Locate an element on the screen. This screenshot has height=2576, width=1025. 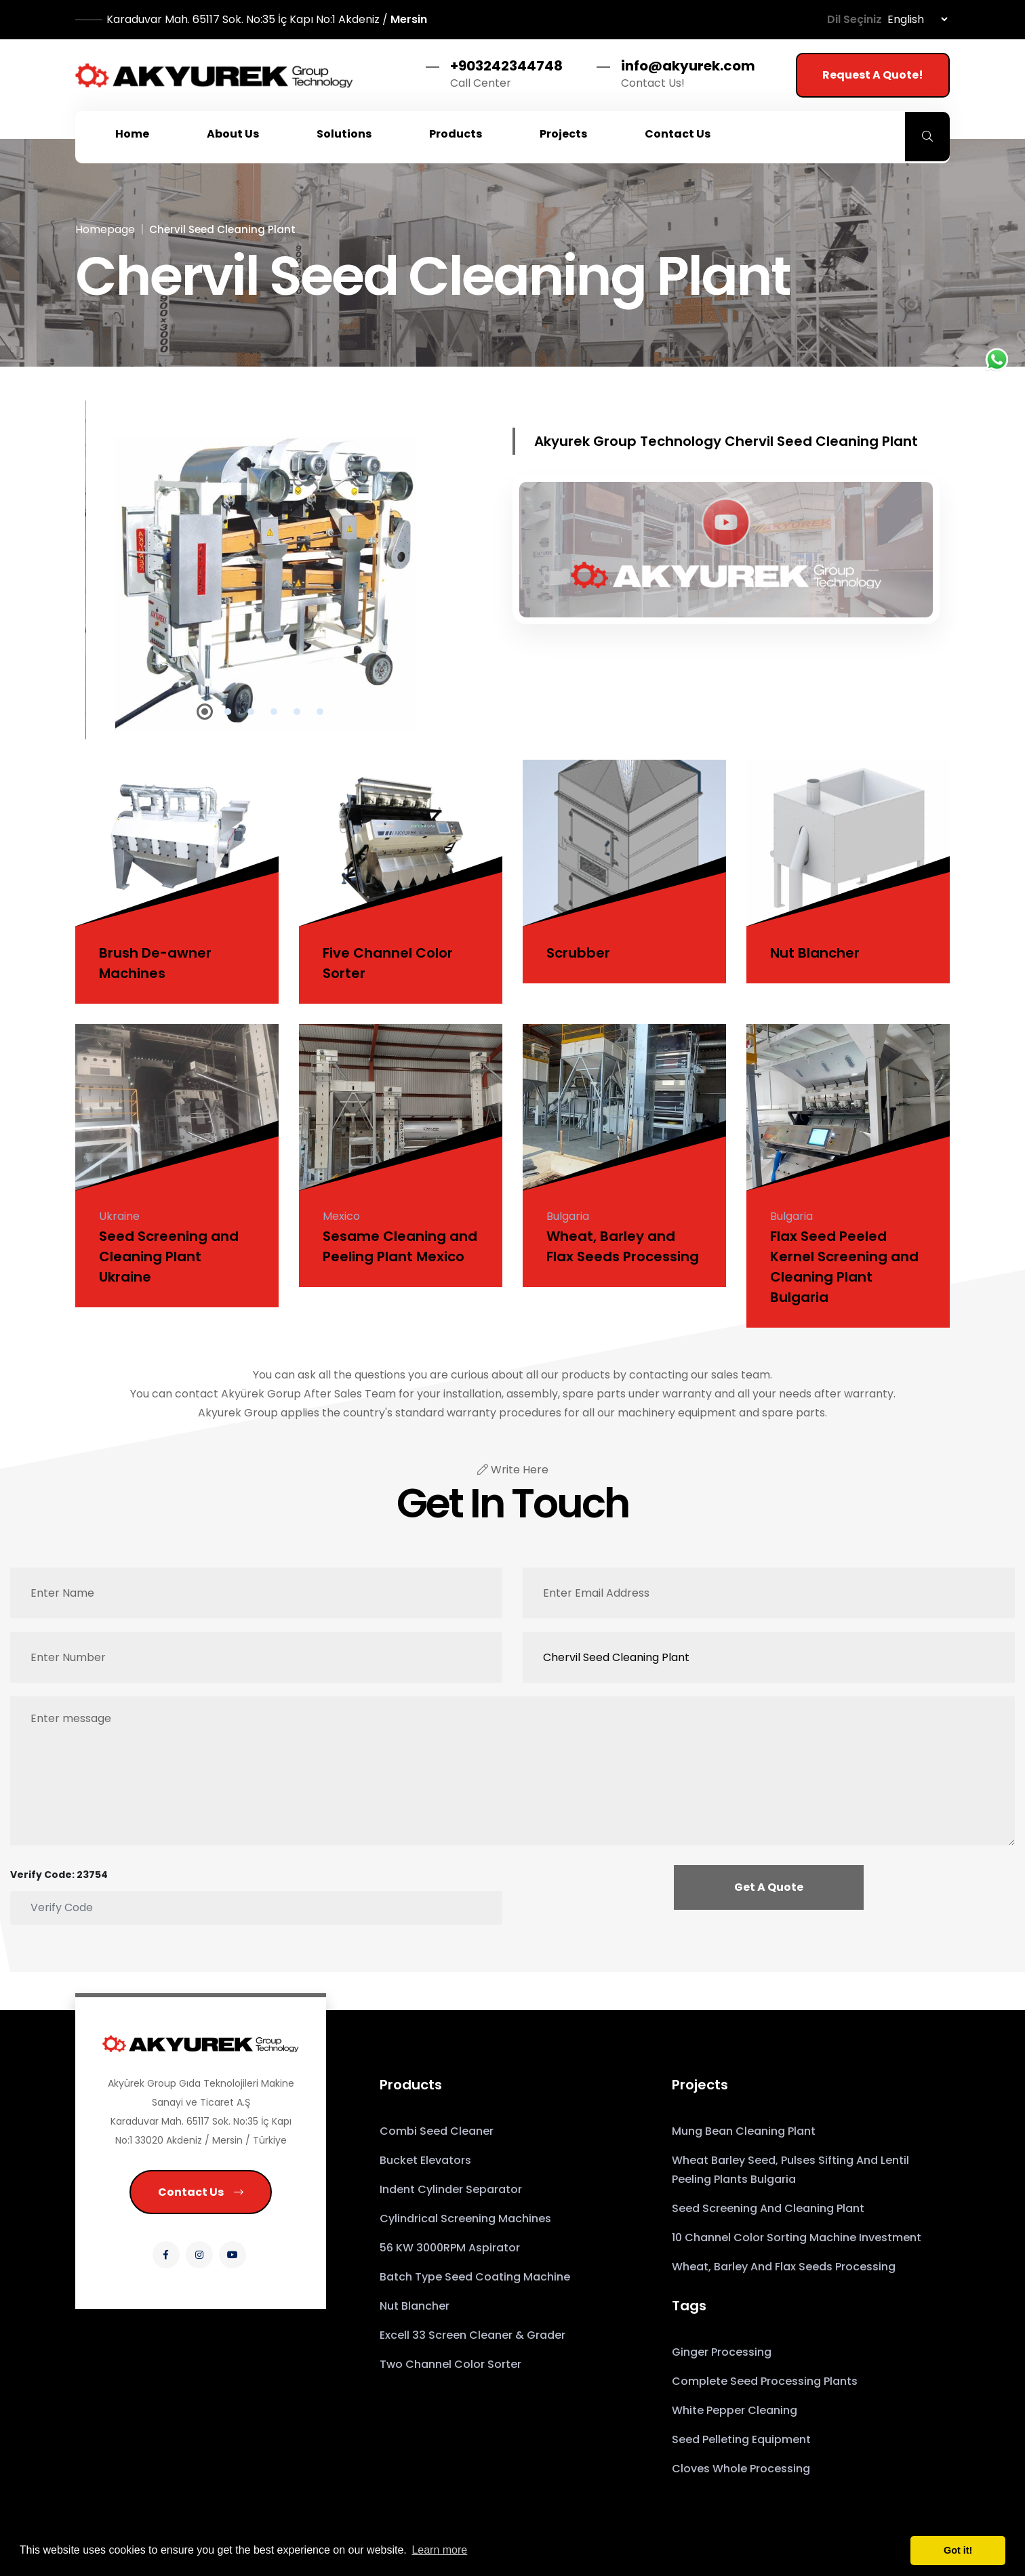
Projects [button] is located at coordinates (563, 134).